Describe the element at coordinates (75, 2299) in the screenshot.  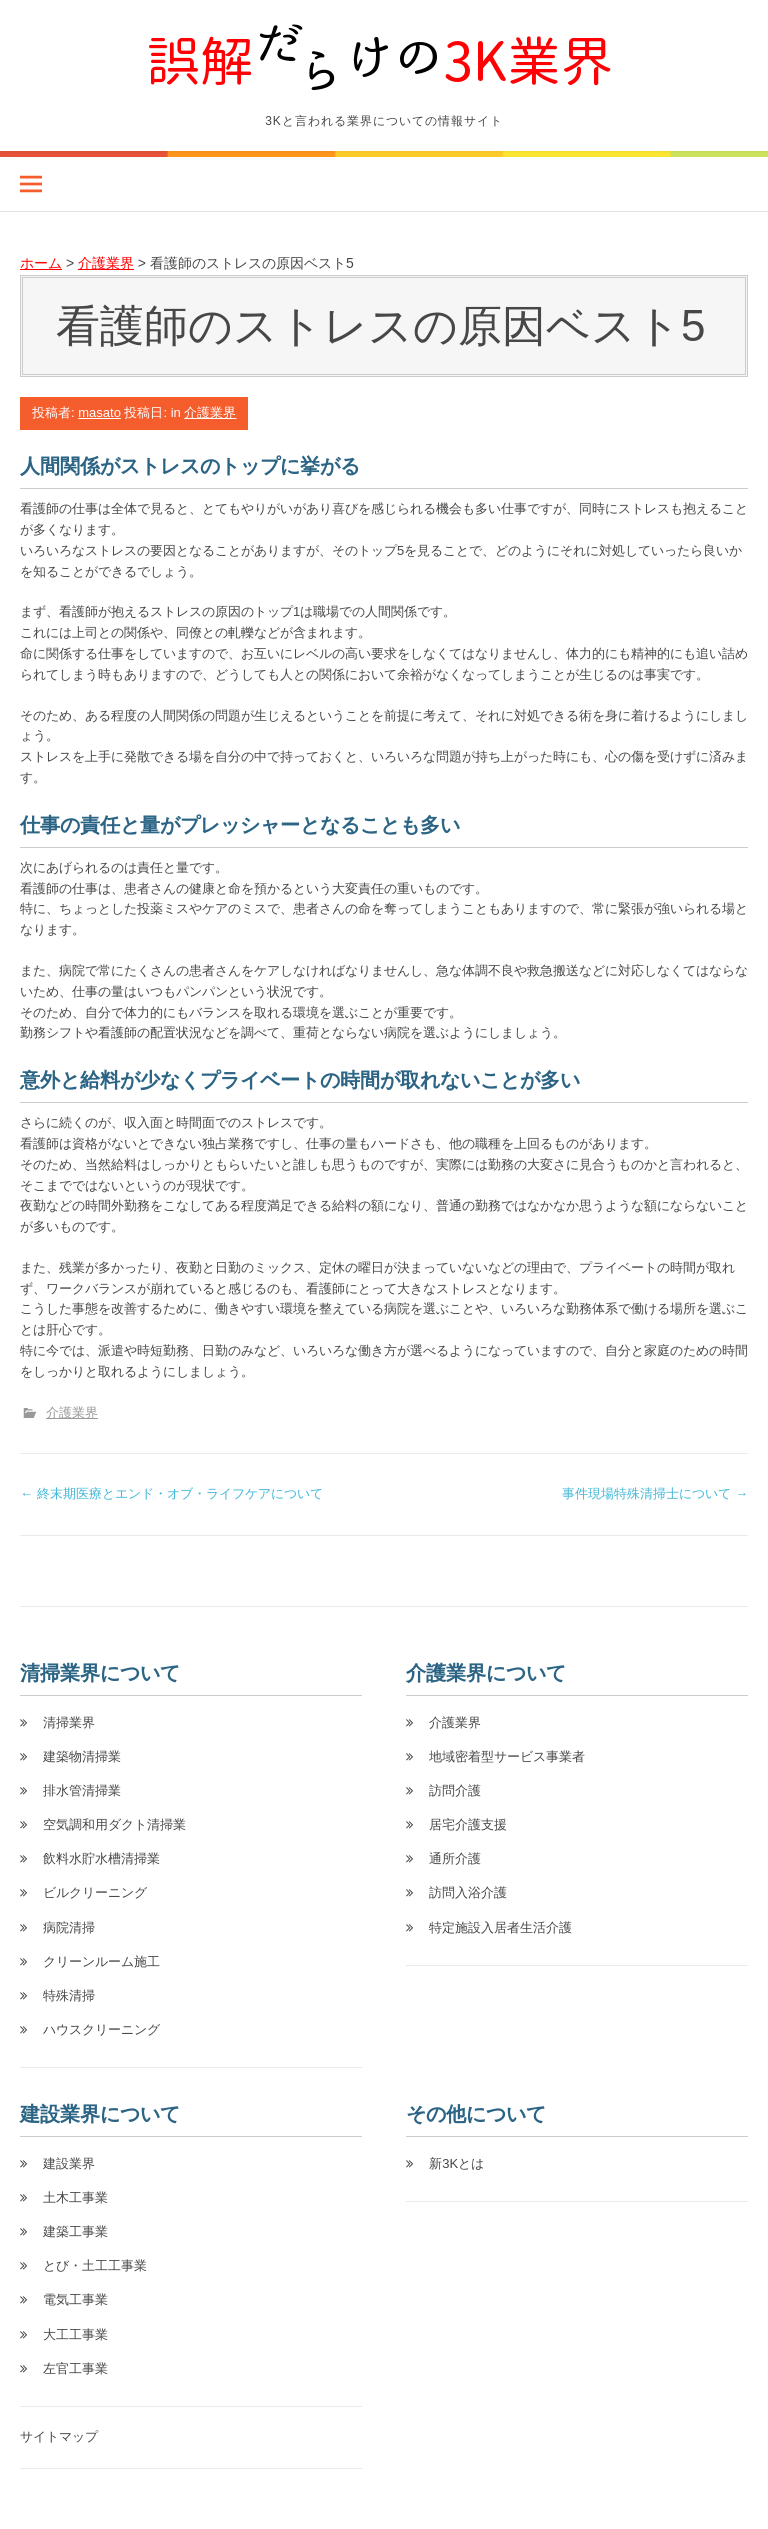
I see `電気工事業` at that location.